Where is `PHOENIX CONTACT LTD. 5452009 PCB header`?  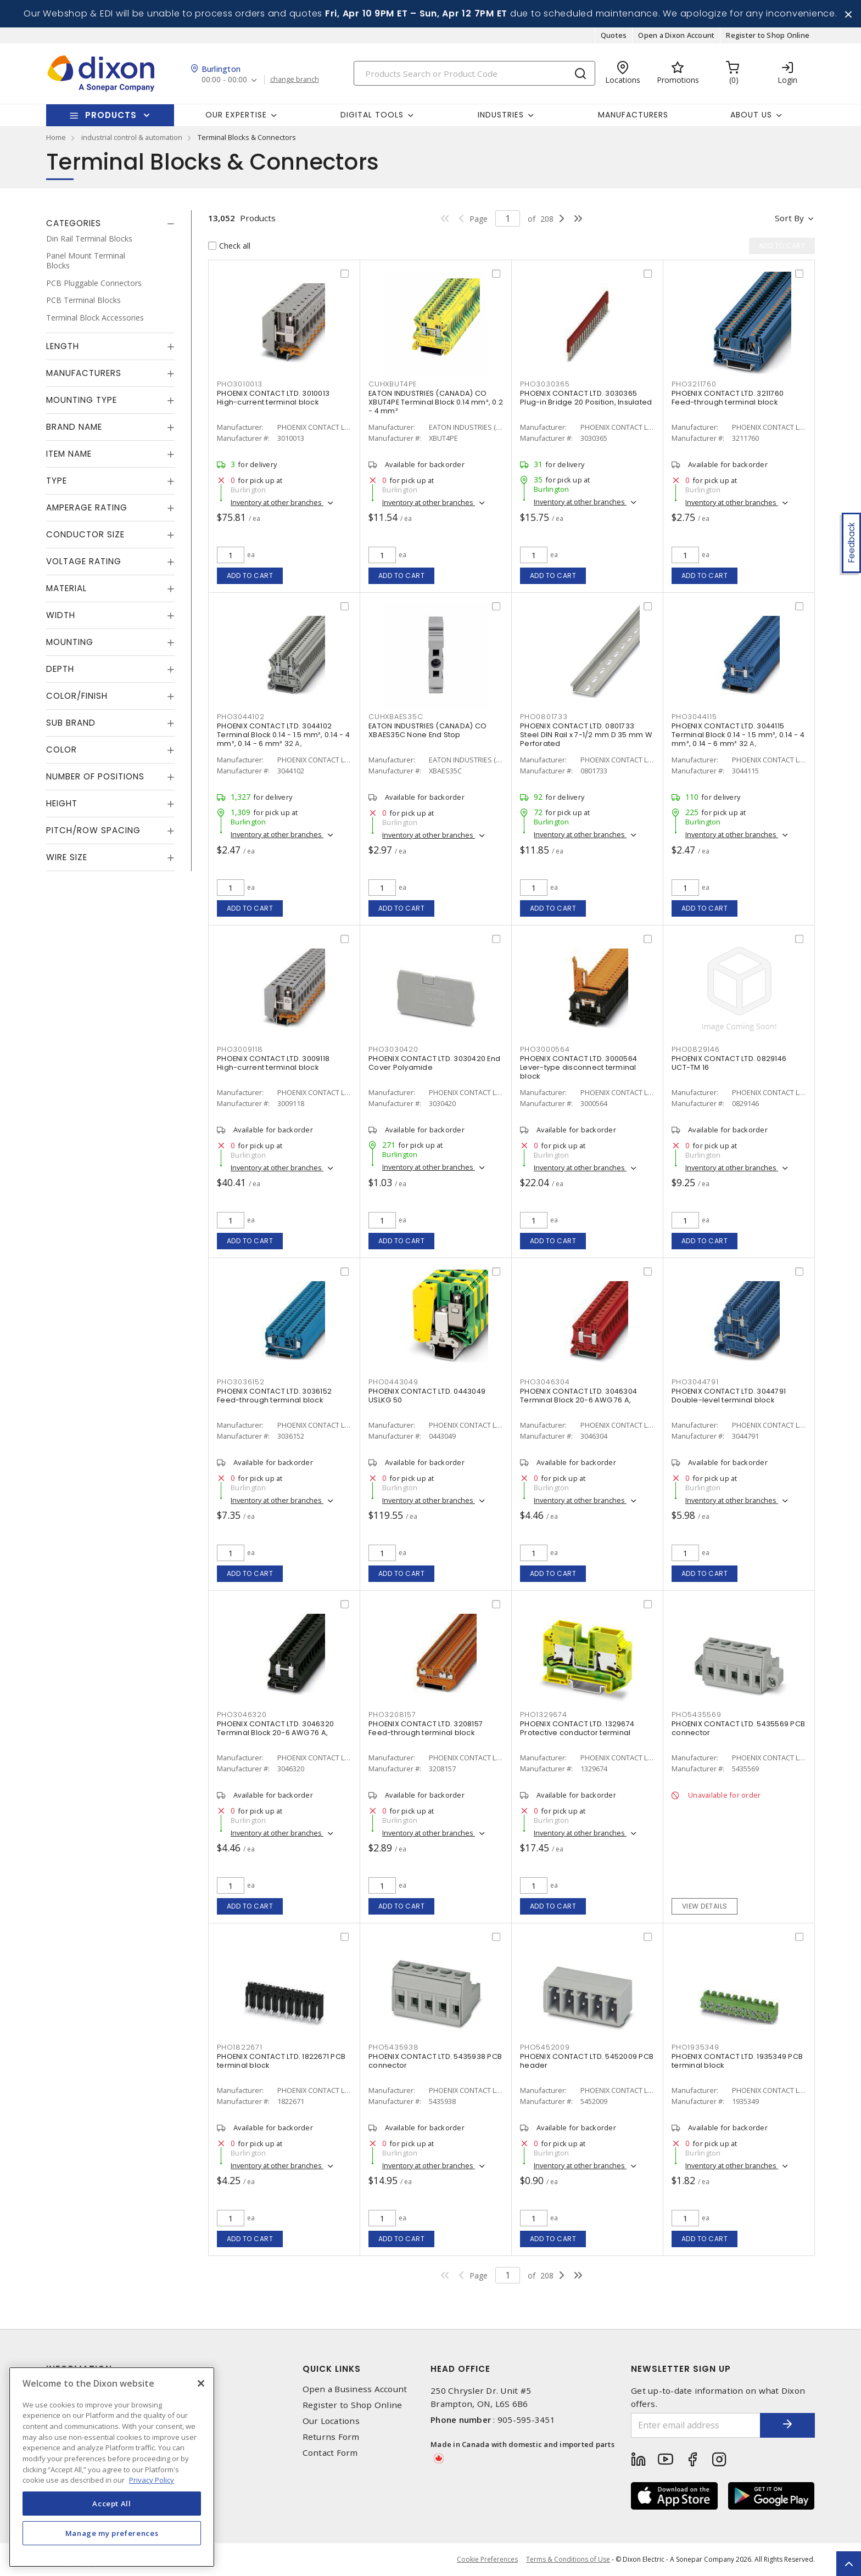 PHOENIX CONTACT LTD. 5452009 PCB header is located at coordinates (586, 2061).